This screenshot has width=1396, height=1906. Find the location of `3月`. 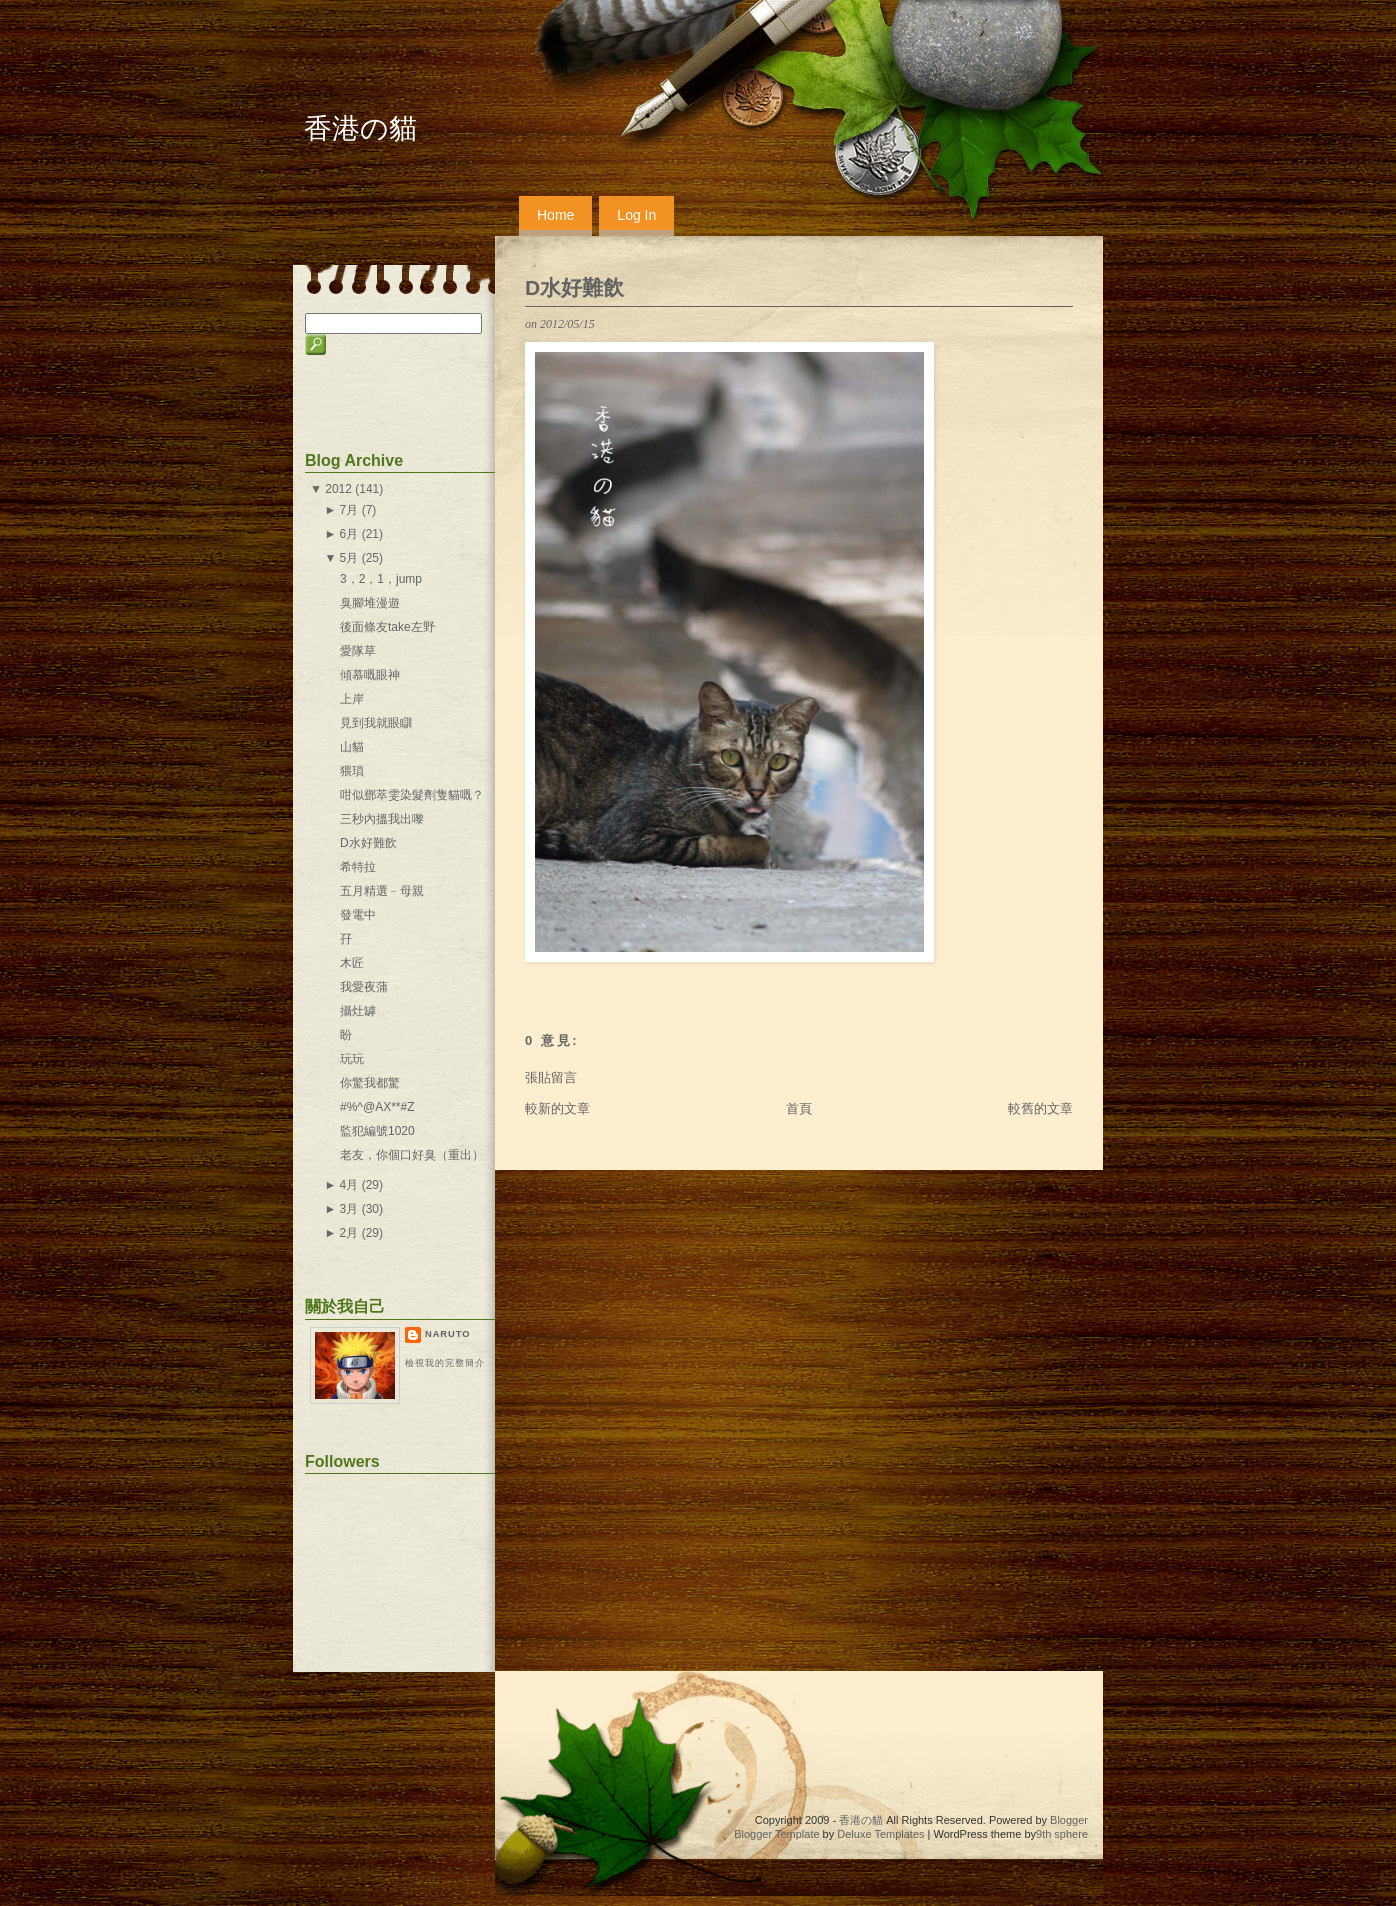

3月 is located at coordinates (349, 1209).